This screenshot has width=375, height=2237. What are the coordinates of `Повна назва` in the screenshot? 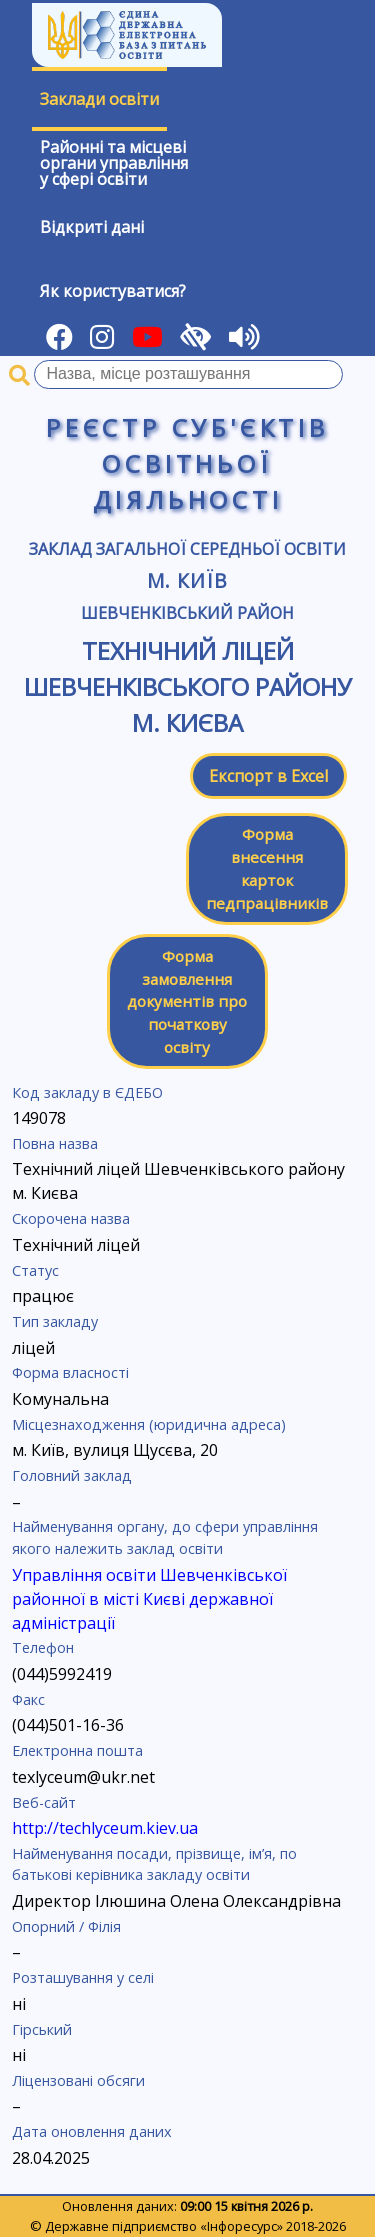 It's located at (55, 1143).